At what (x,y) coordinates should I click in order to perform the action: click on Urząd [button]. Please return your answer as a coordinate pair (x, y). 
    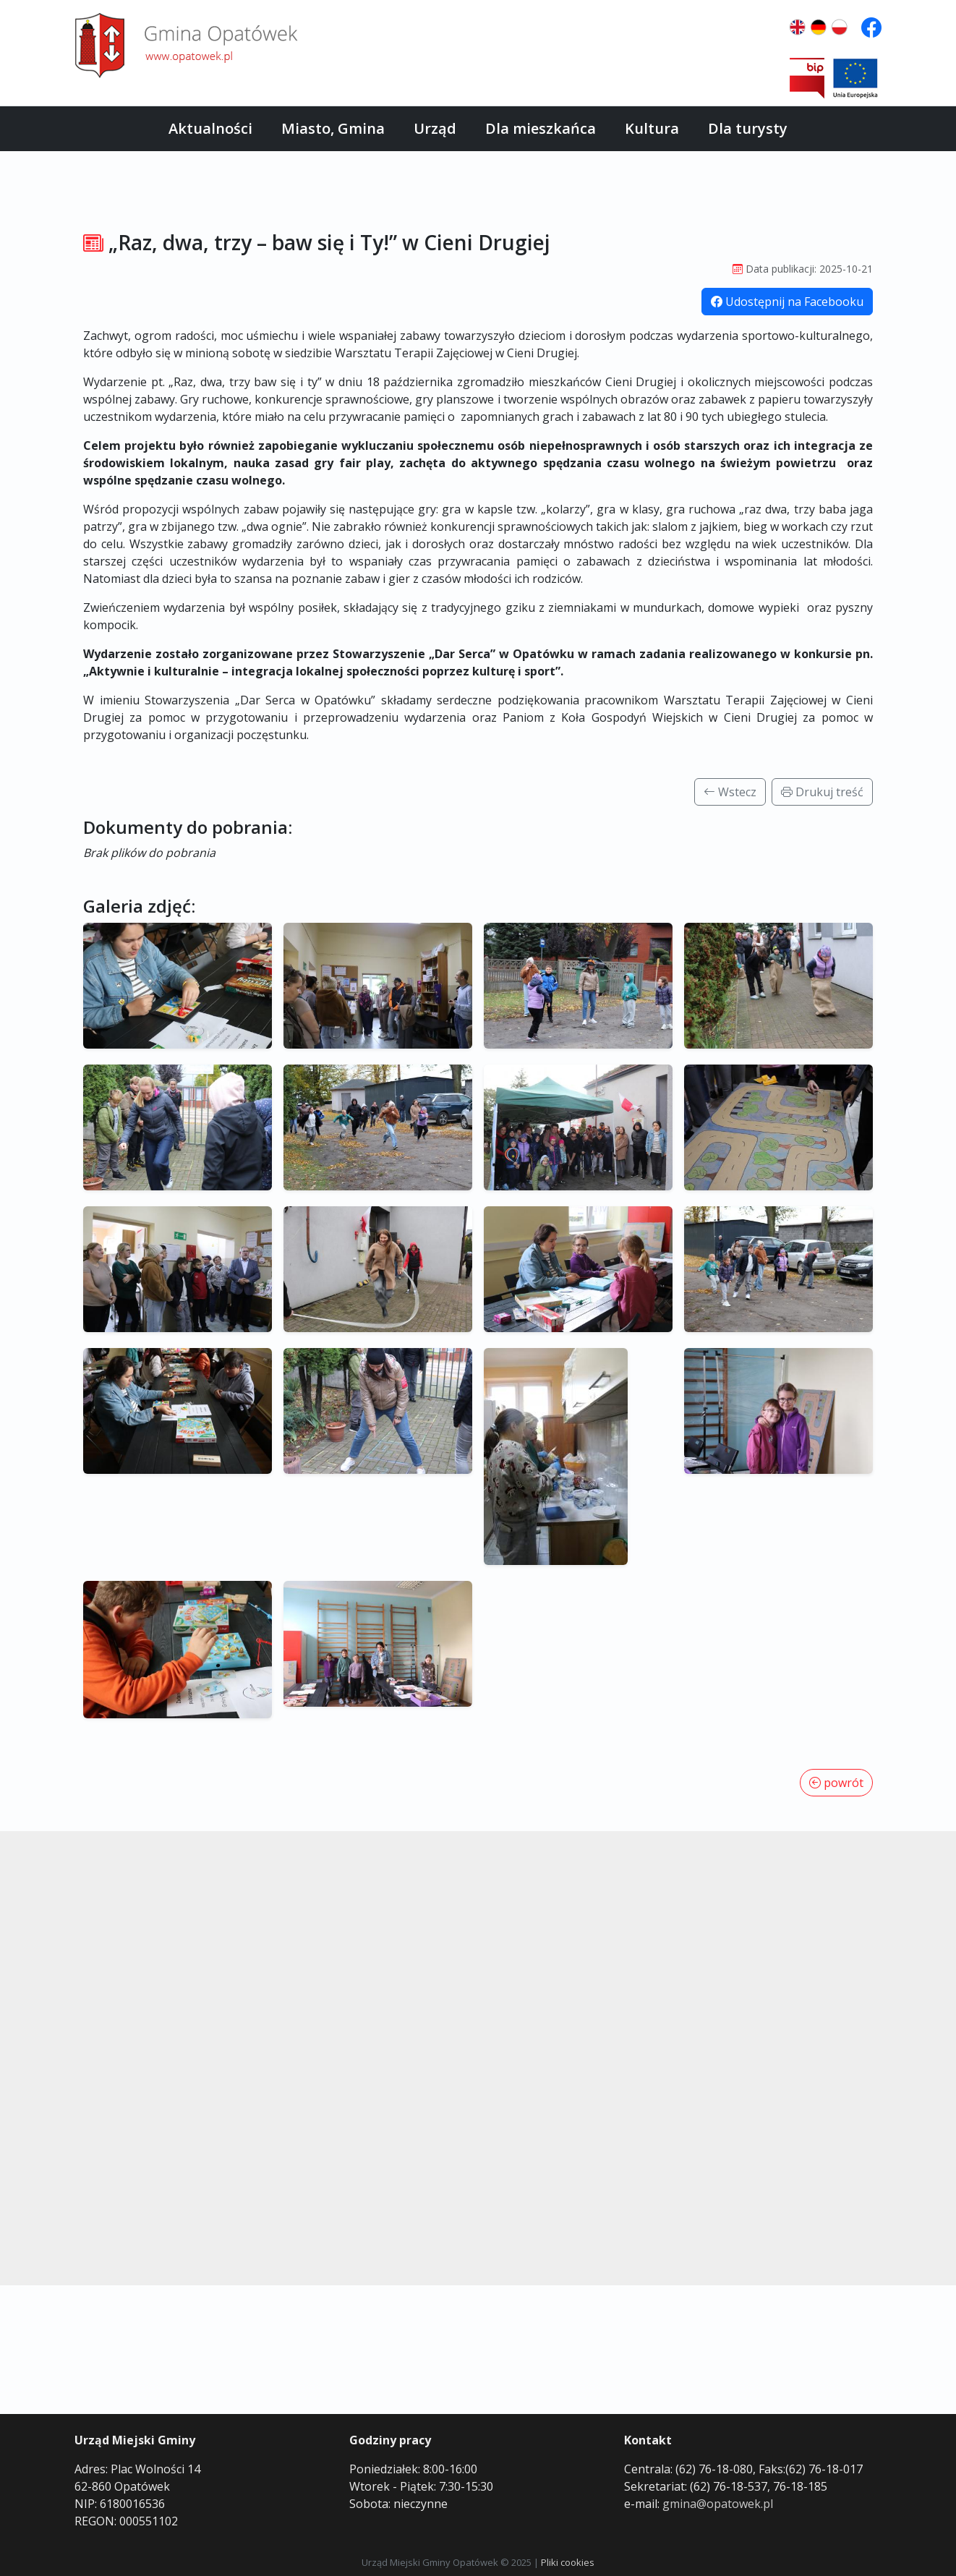
    Looking at the image, I should click on (435, 128).